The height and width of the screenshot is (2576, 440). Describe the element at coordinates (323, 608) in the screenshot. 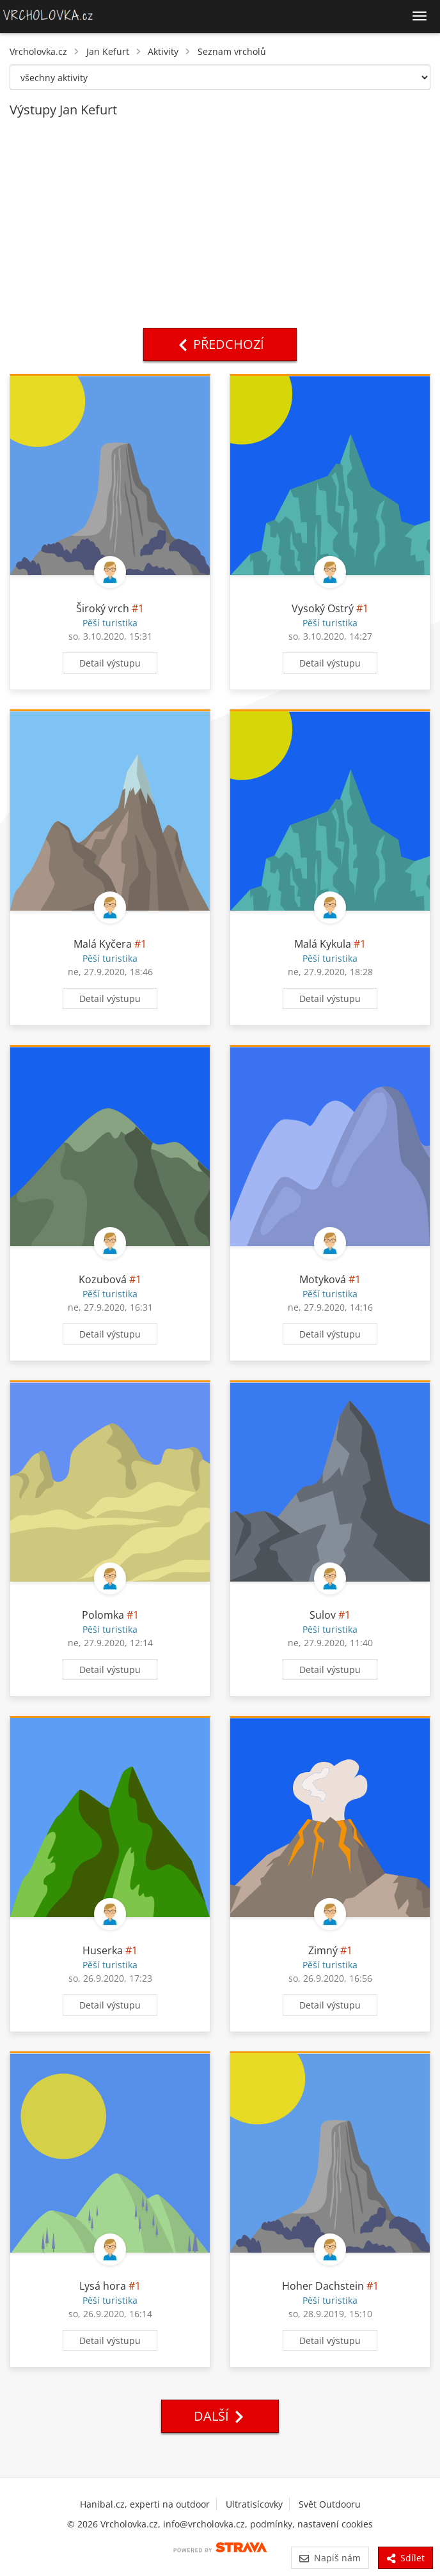

I see `Vysoký Ostrý` at that location.